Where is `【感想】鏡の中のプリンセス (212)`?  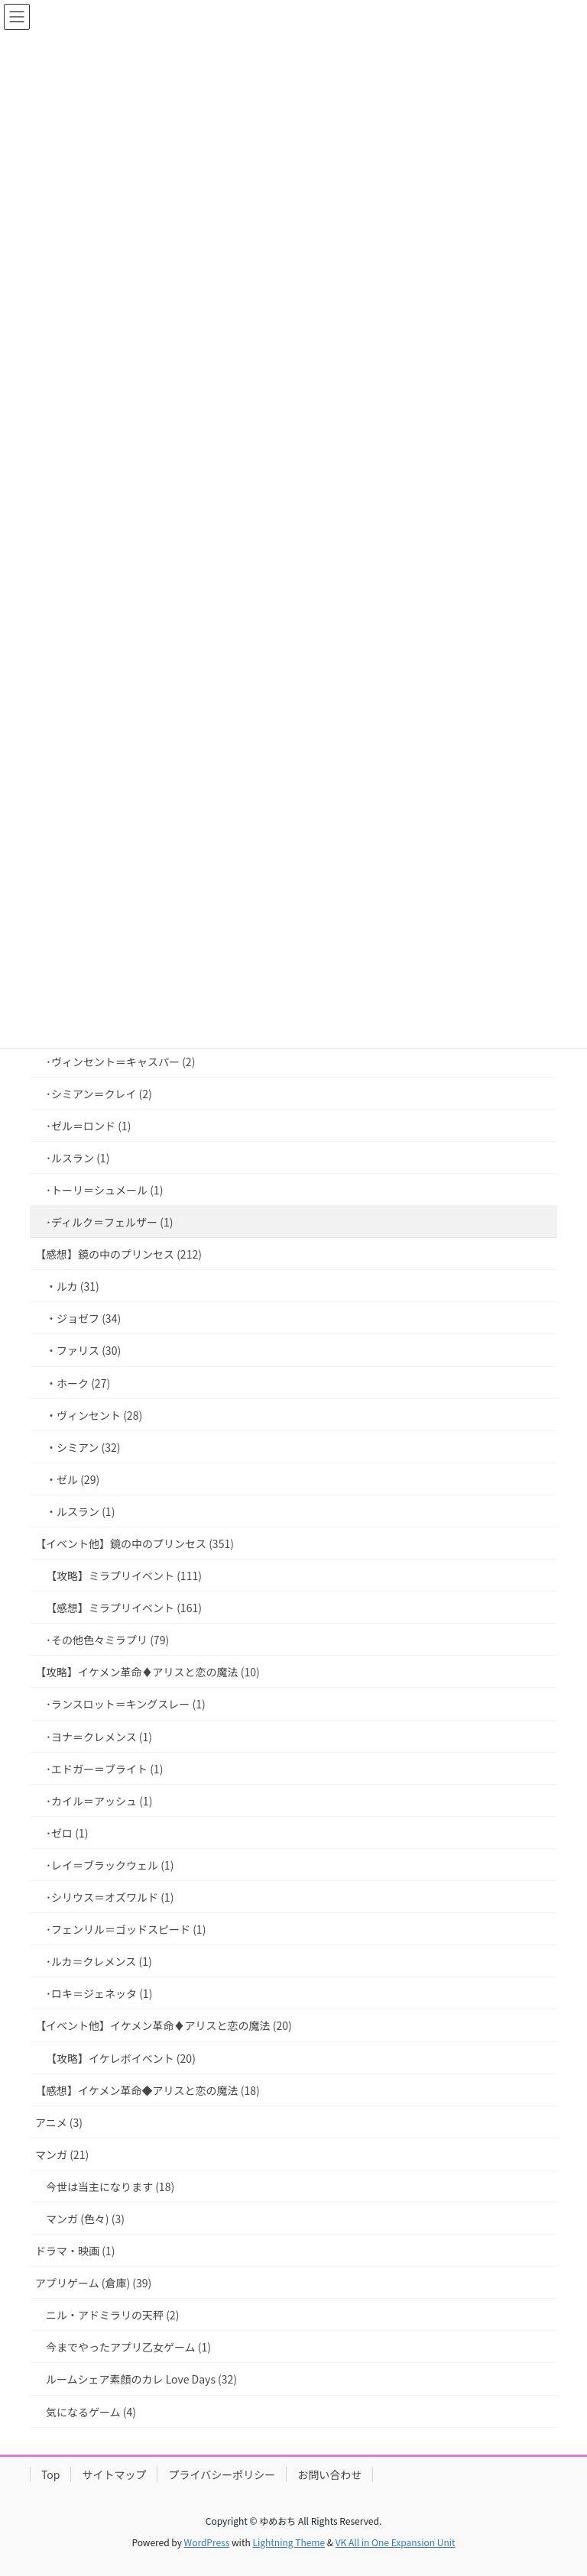 【感想】鏡の中のプリンセス (212) is located at coordinates (118, 1254).